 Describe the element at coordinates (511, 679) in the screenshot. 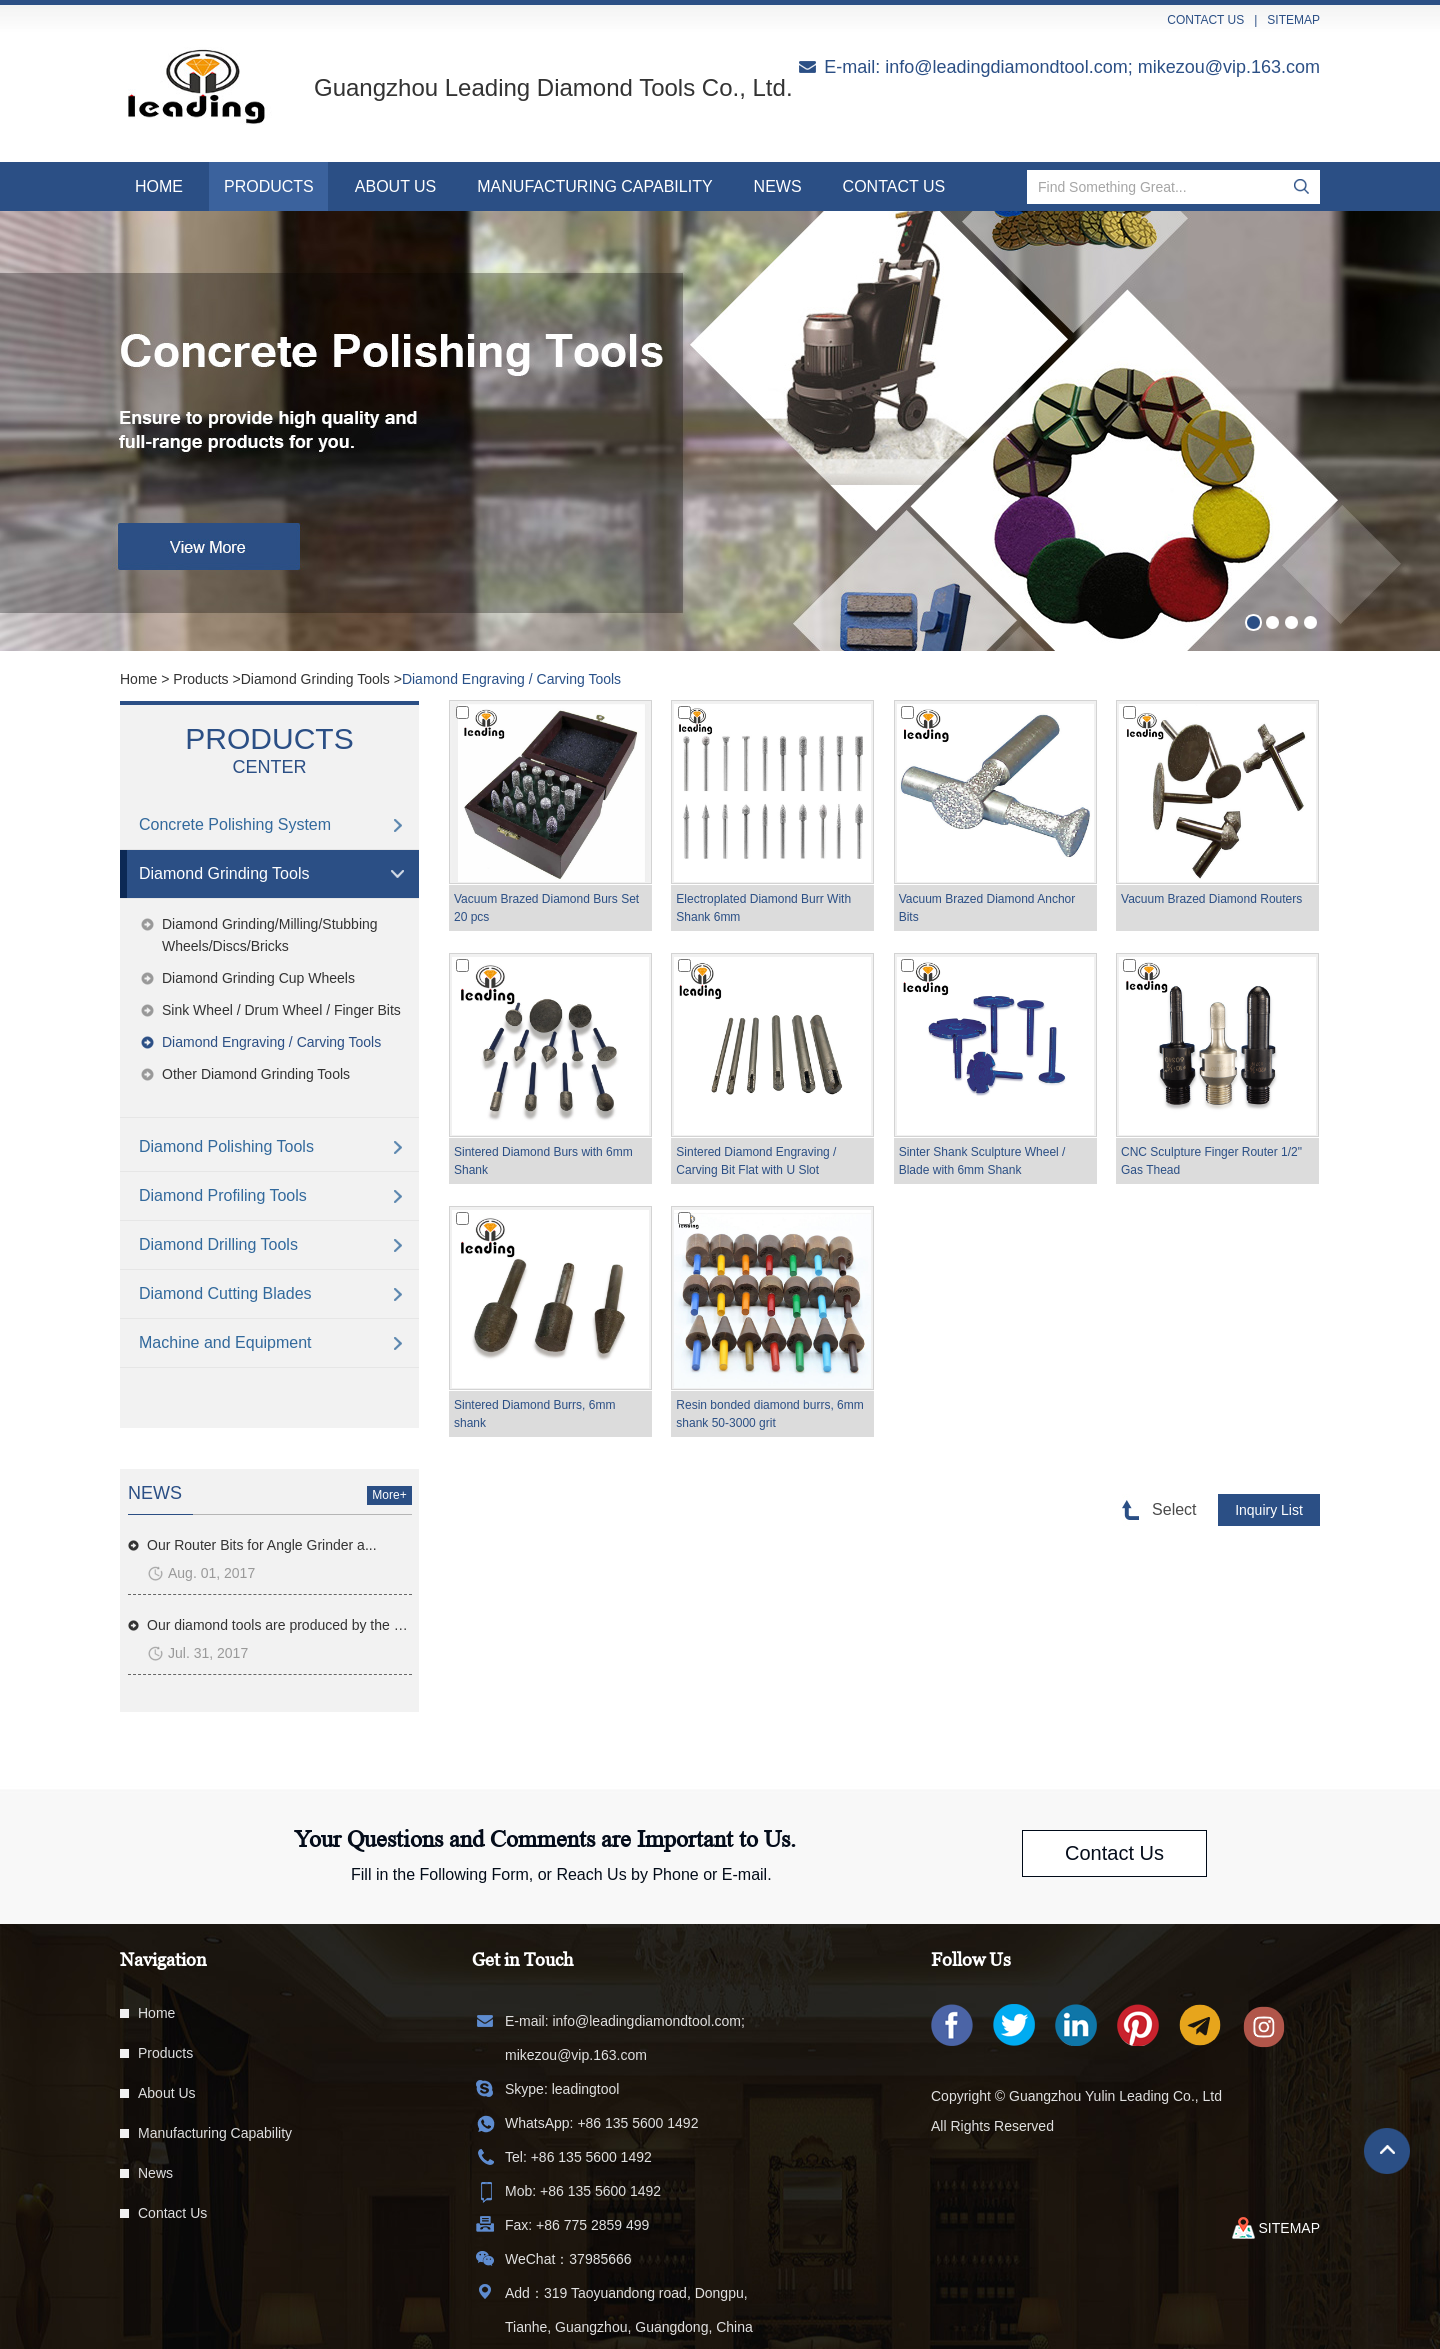

I see `Diamond Engraving / Carving Tools` at that location.